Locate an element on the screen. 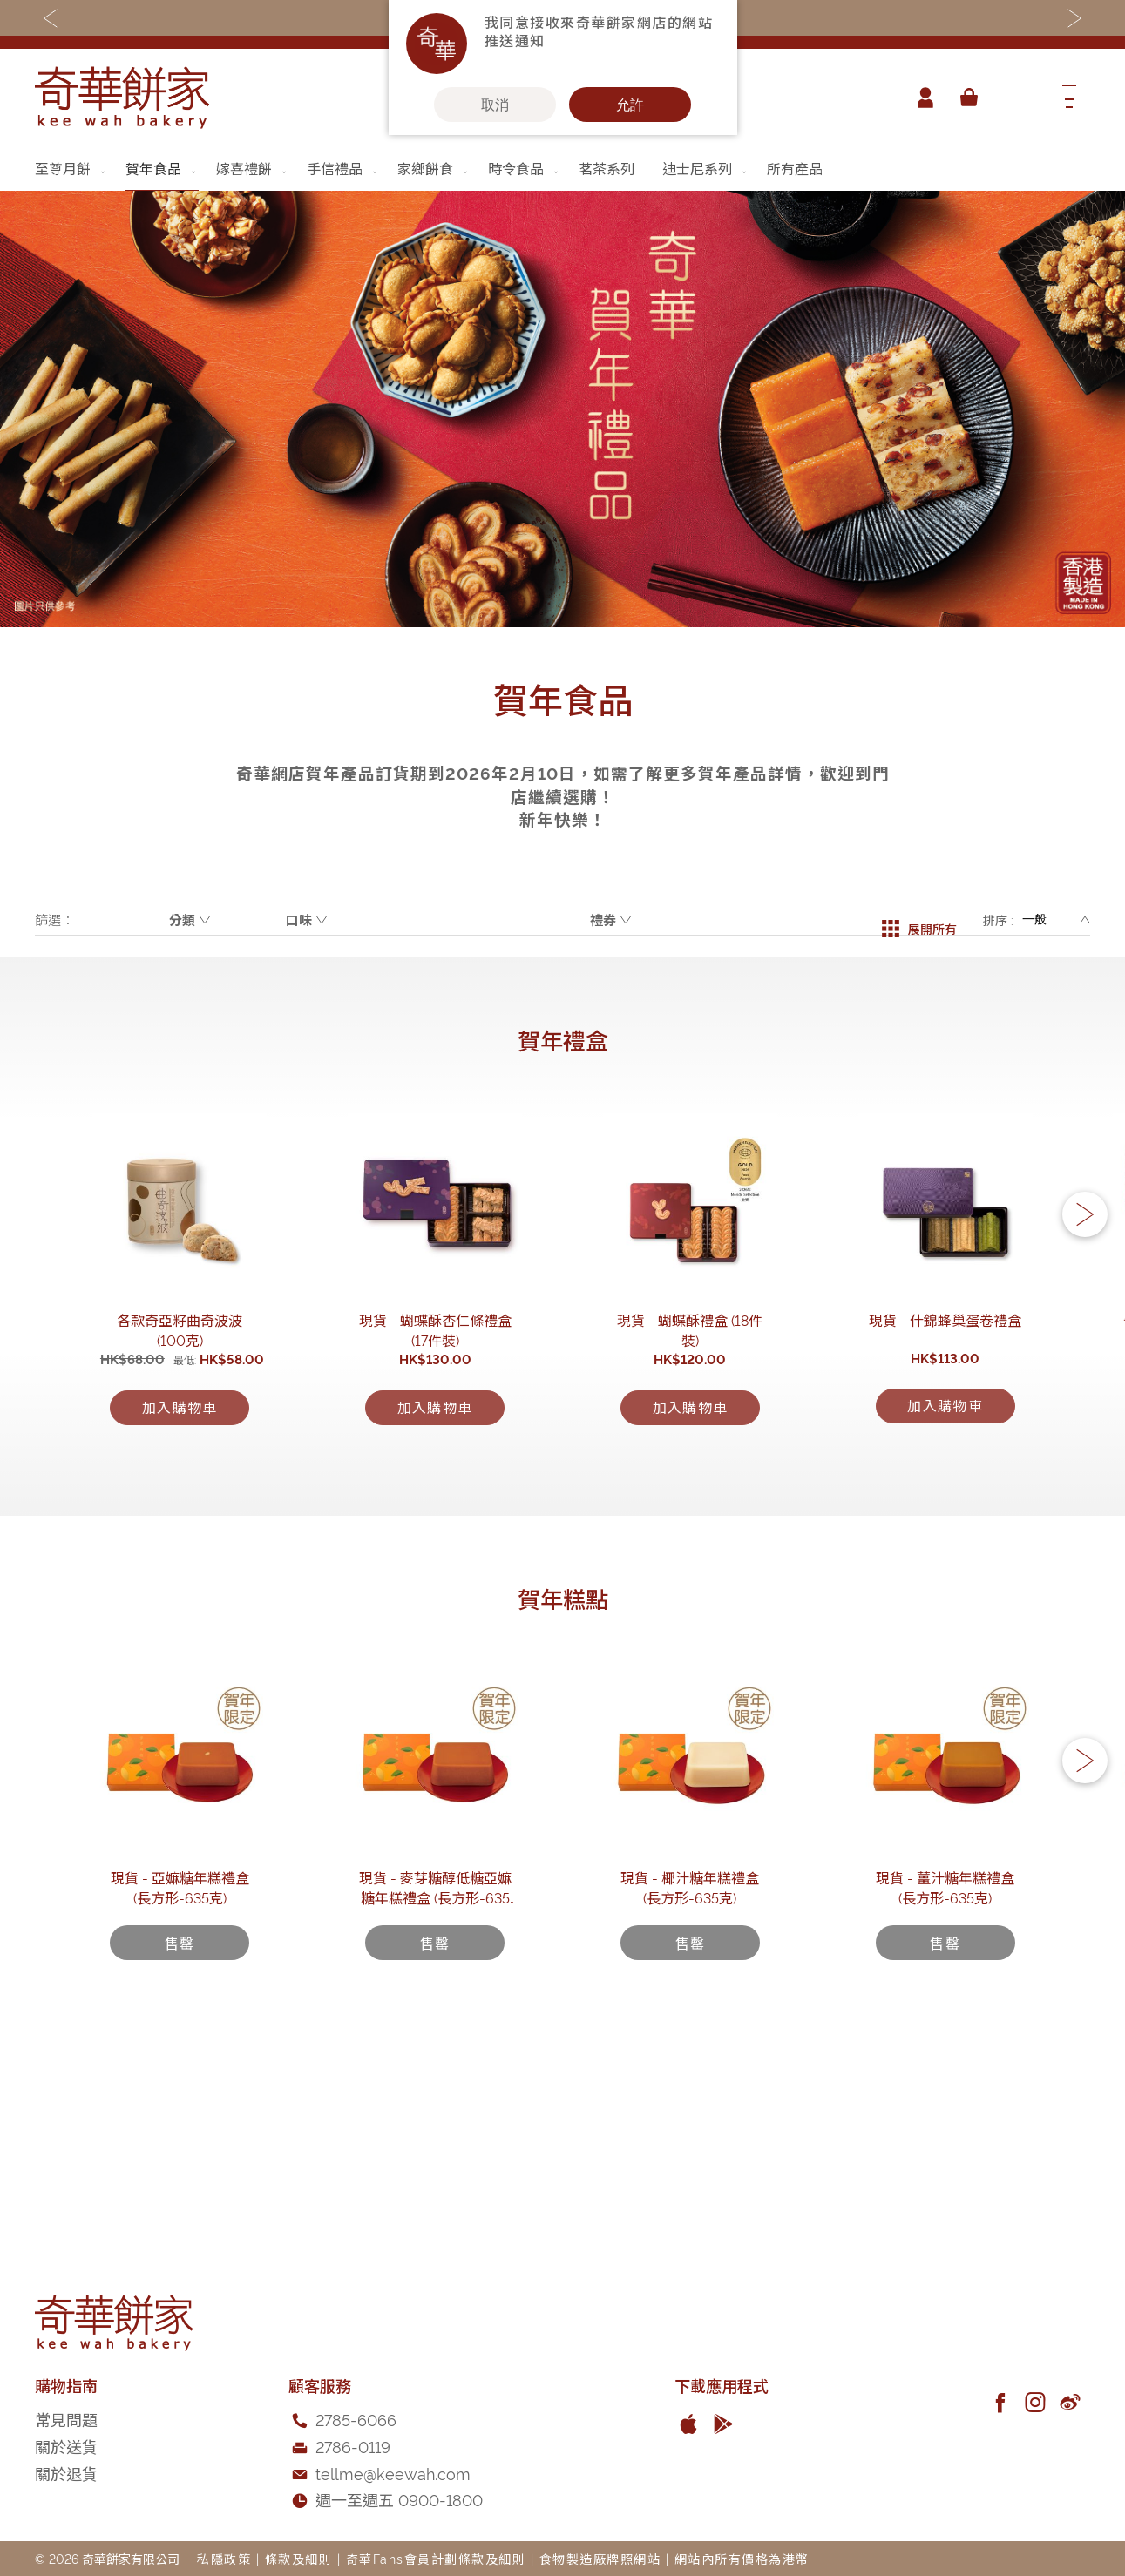  常見問題 is located at coordinates (66, 2419).